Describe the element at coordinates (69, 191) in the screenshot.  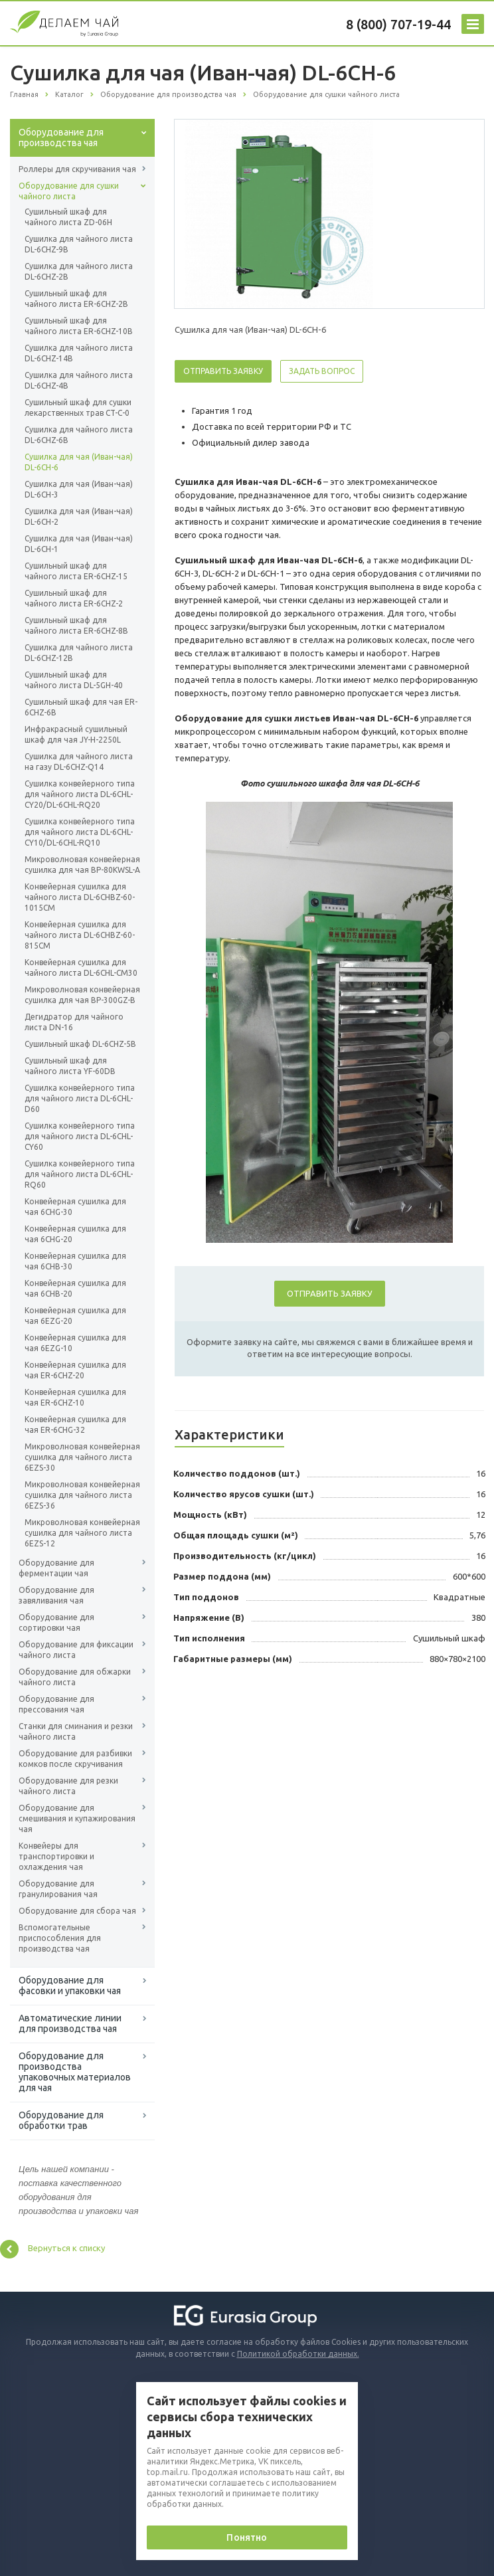
I see `Оборудование для сушки чайного листа` at that location.